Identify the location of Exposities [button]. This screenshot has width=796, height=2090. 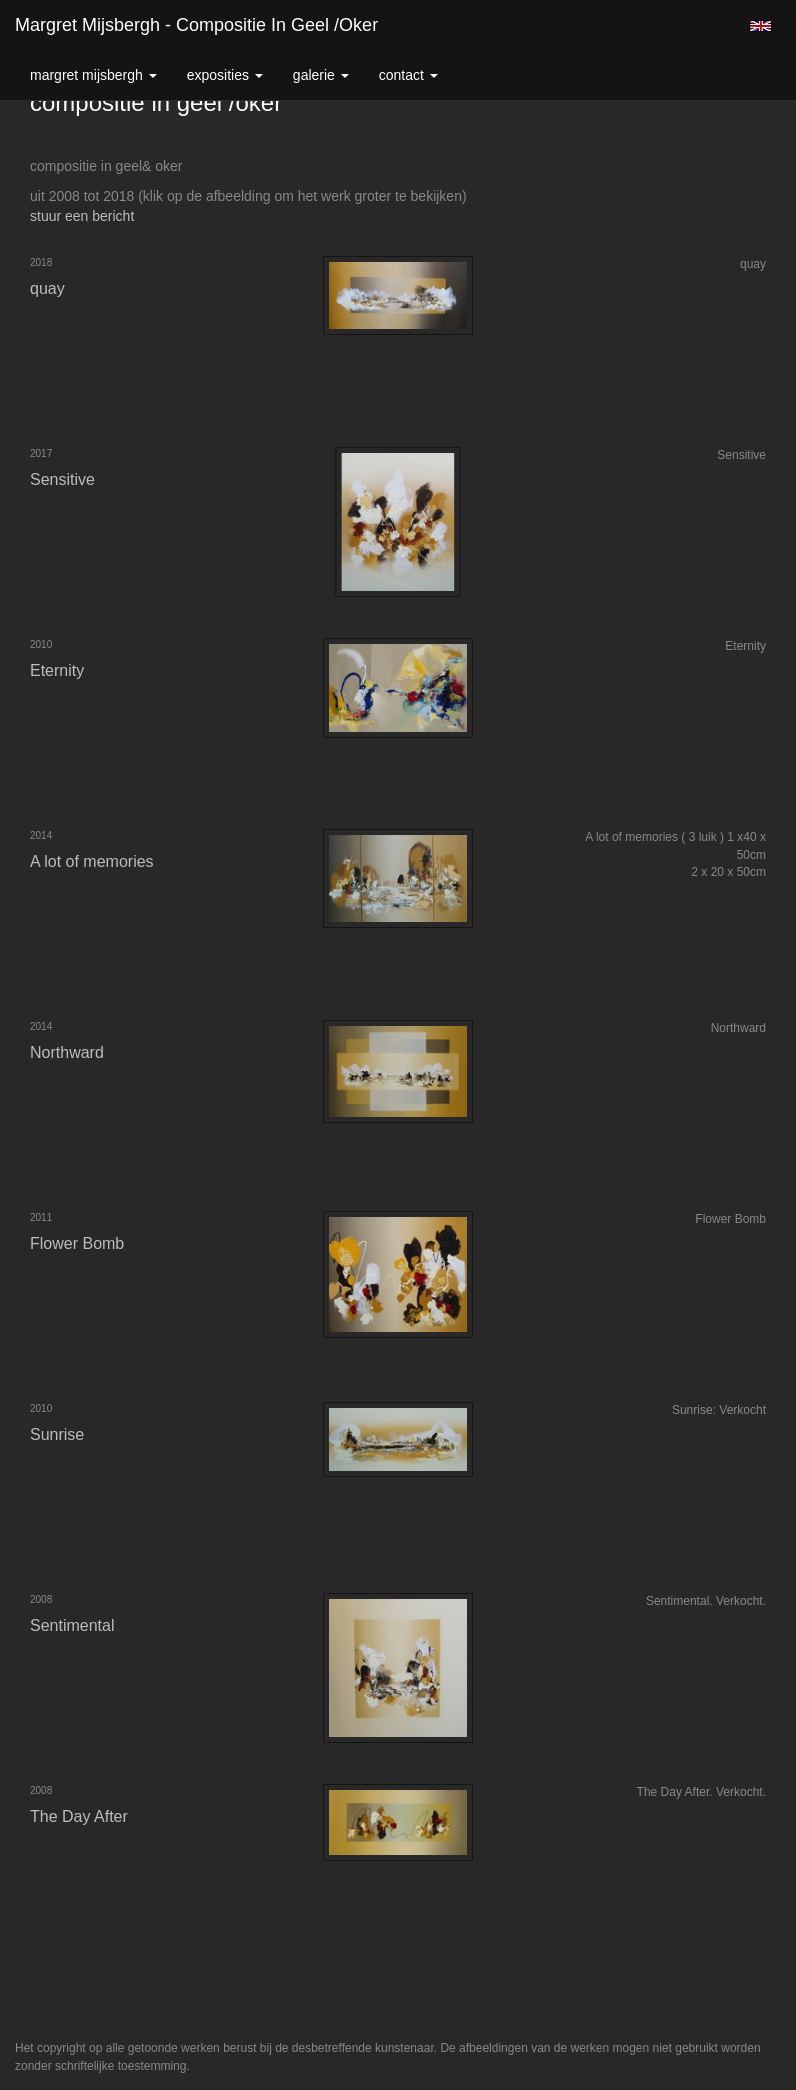
(225, 75).